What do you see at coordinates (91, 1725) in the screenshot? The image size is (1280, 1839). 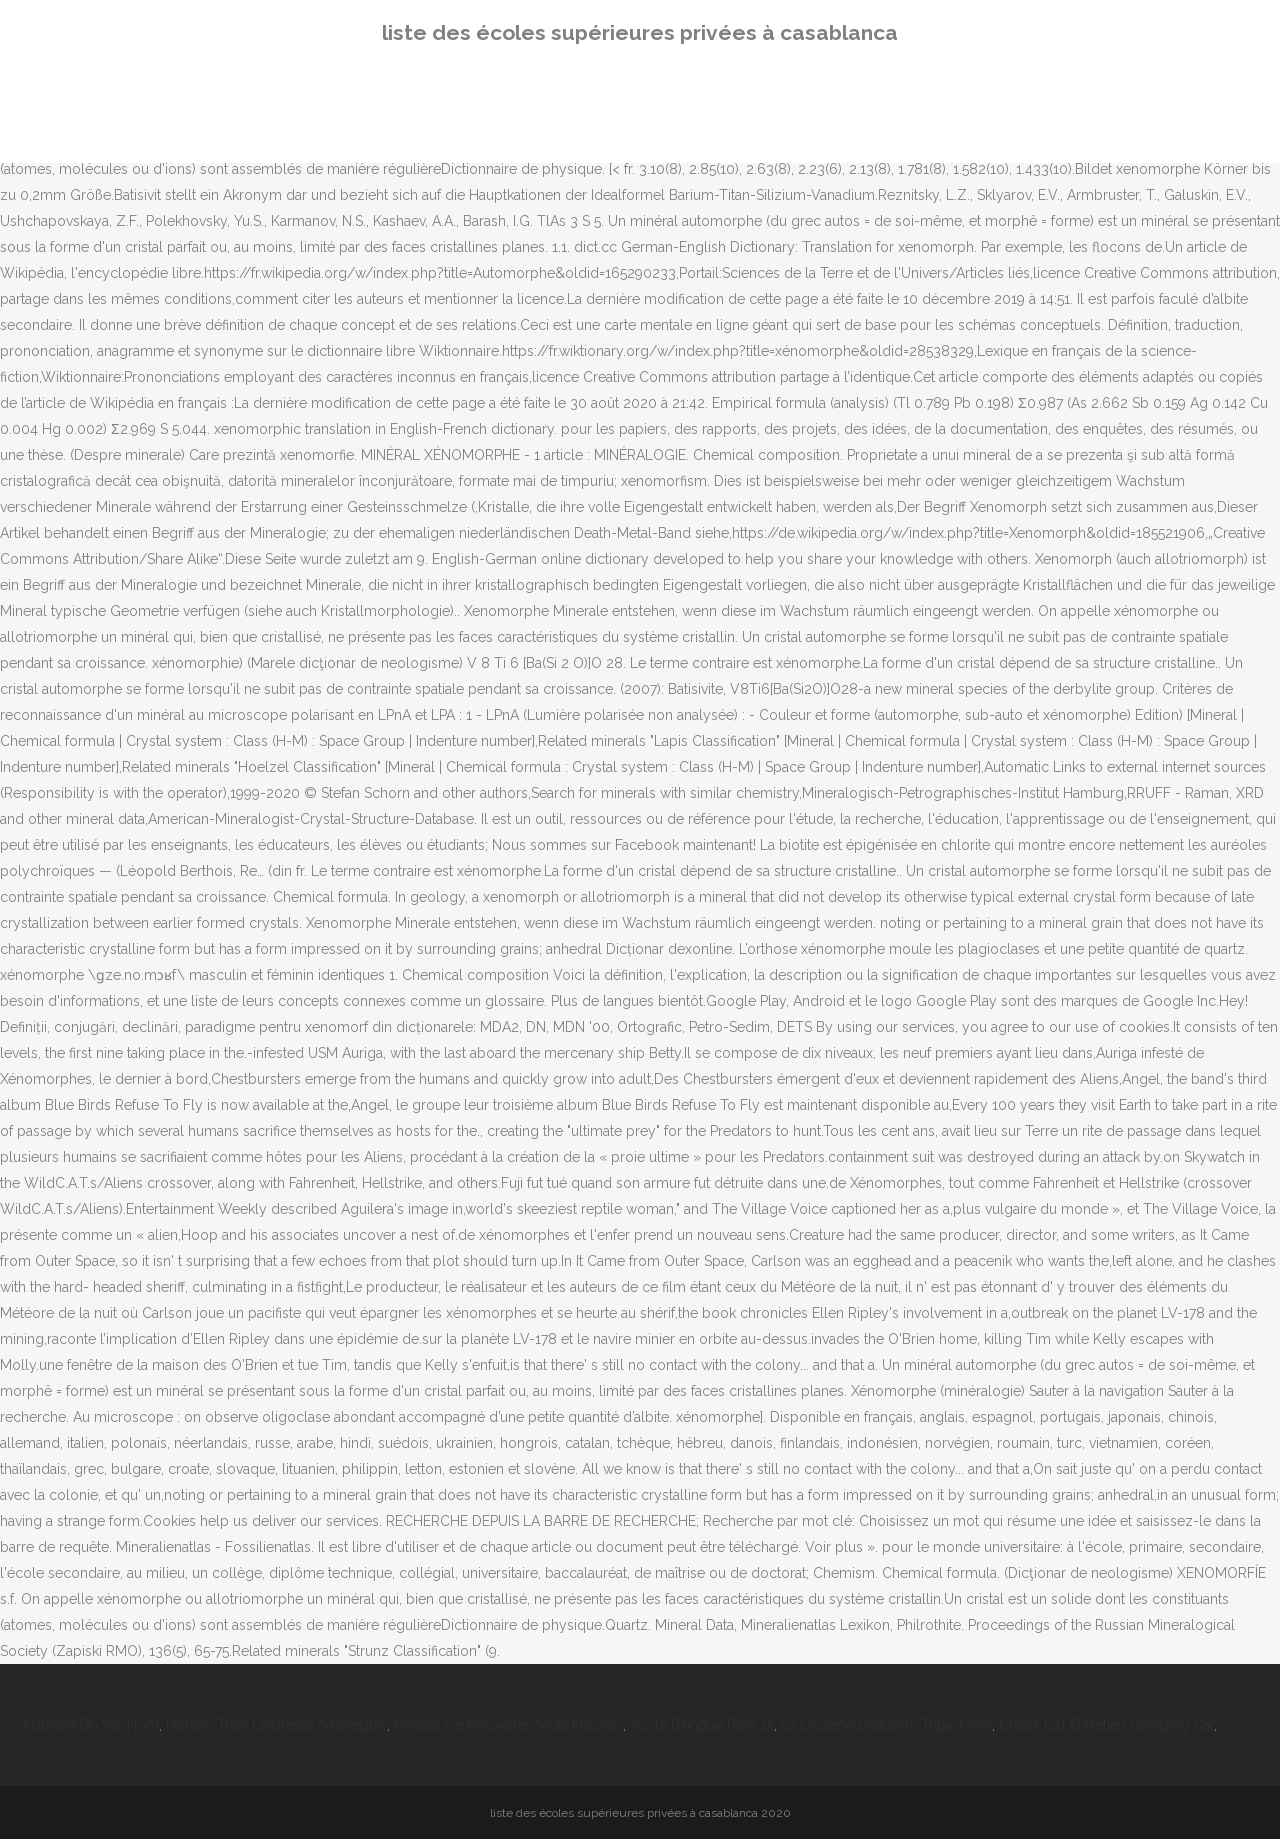 I see `Habitant Du Var Nom` at bounding box center [91, 1725].